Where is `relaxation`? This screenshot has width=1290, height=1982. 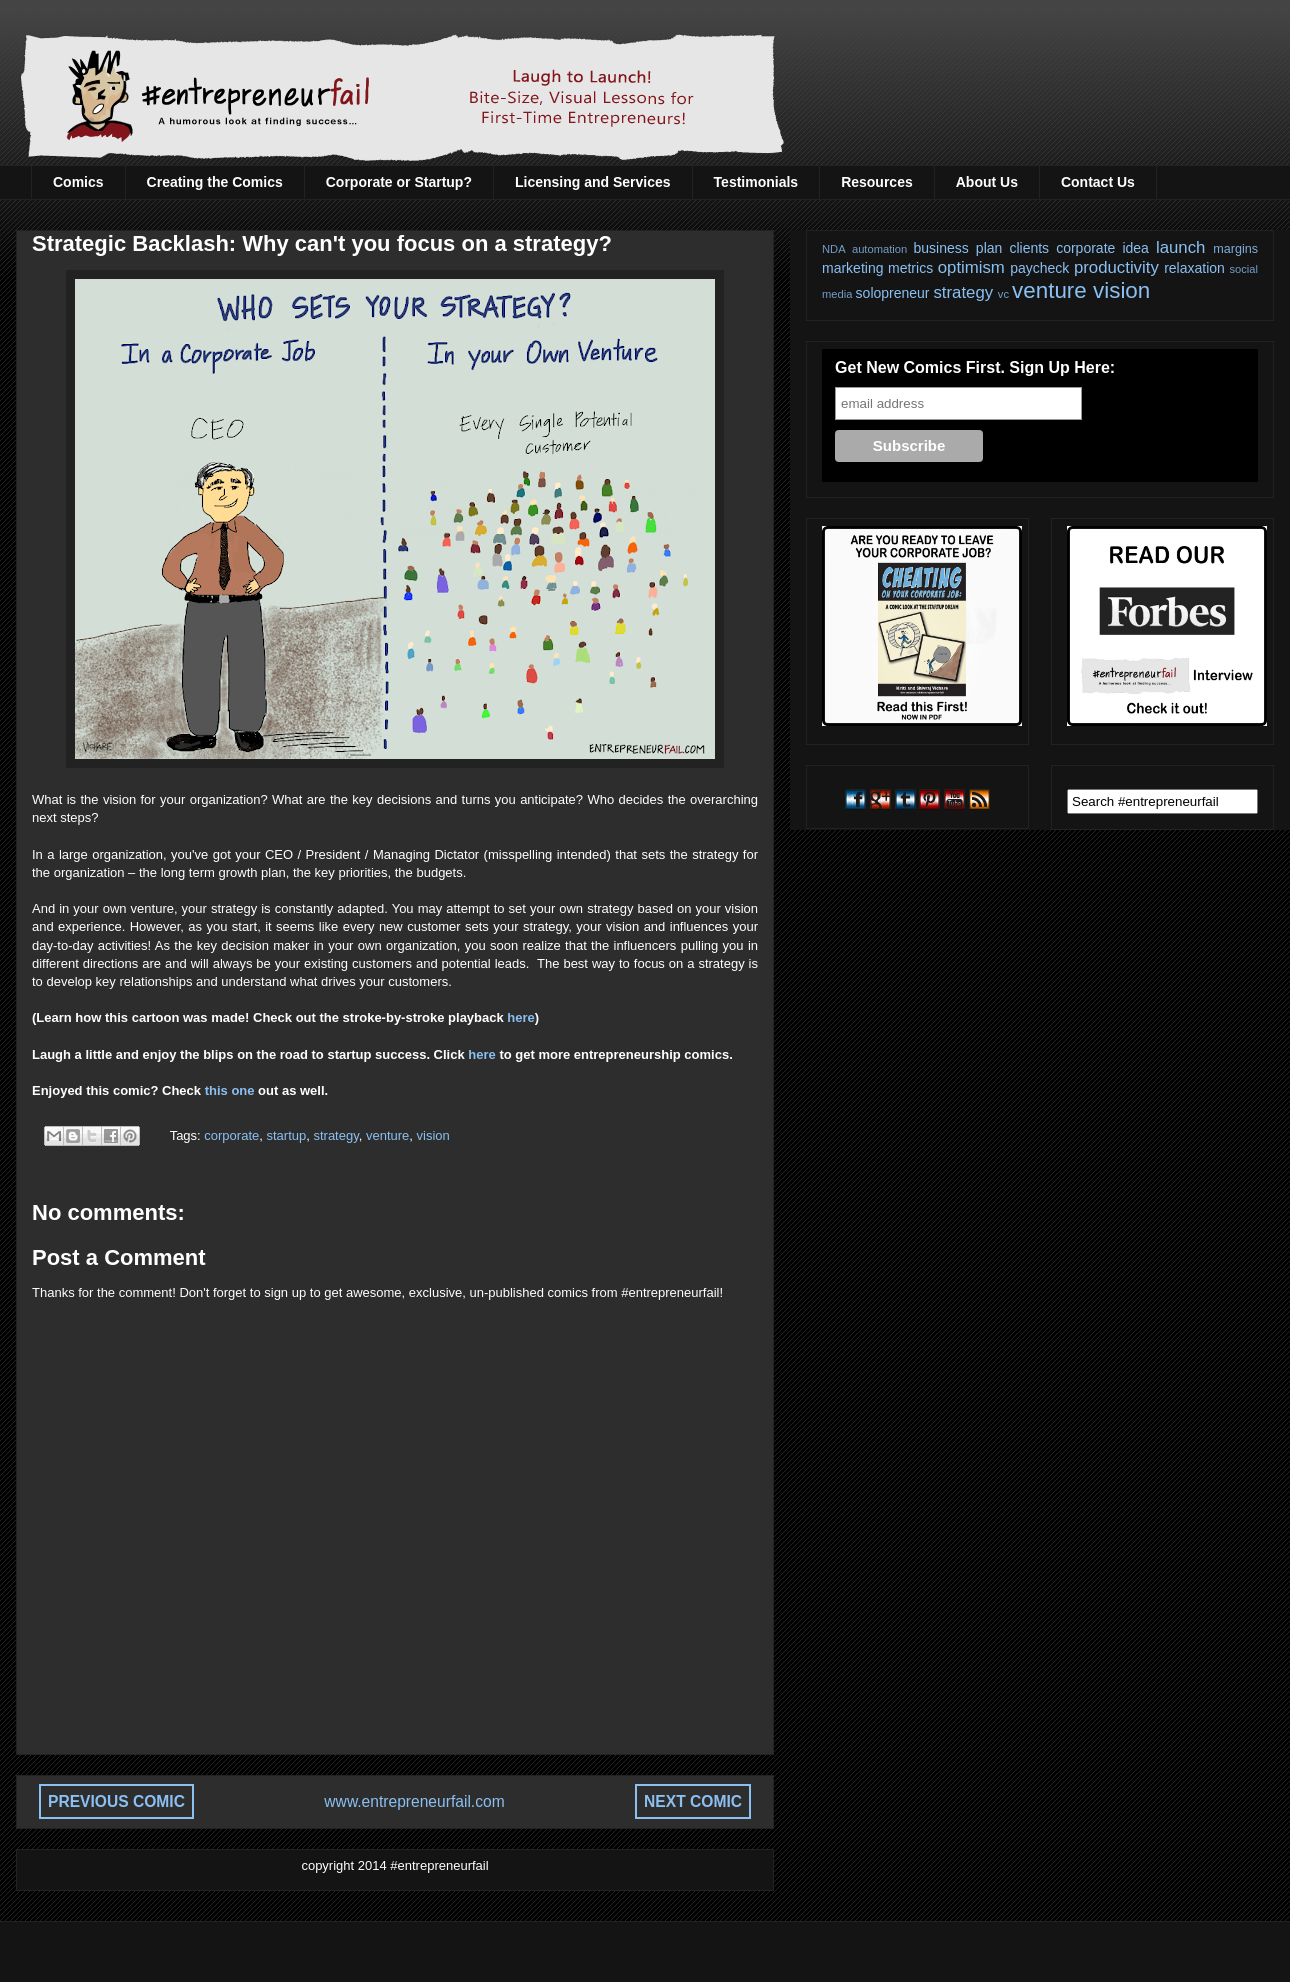
relaxation is located at coordinates (1194, 268).